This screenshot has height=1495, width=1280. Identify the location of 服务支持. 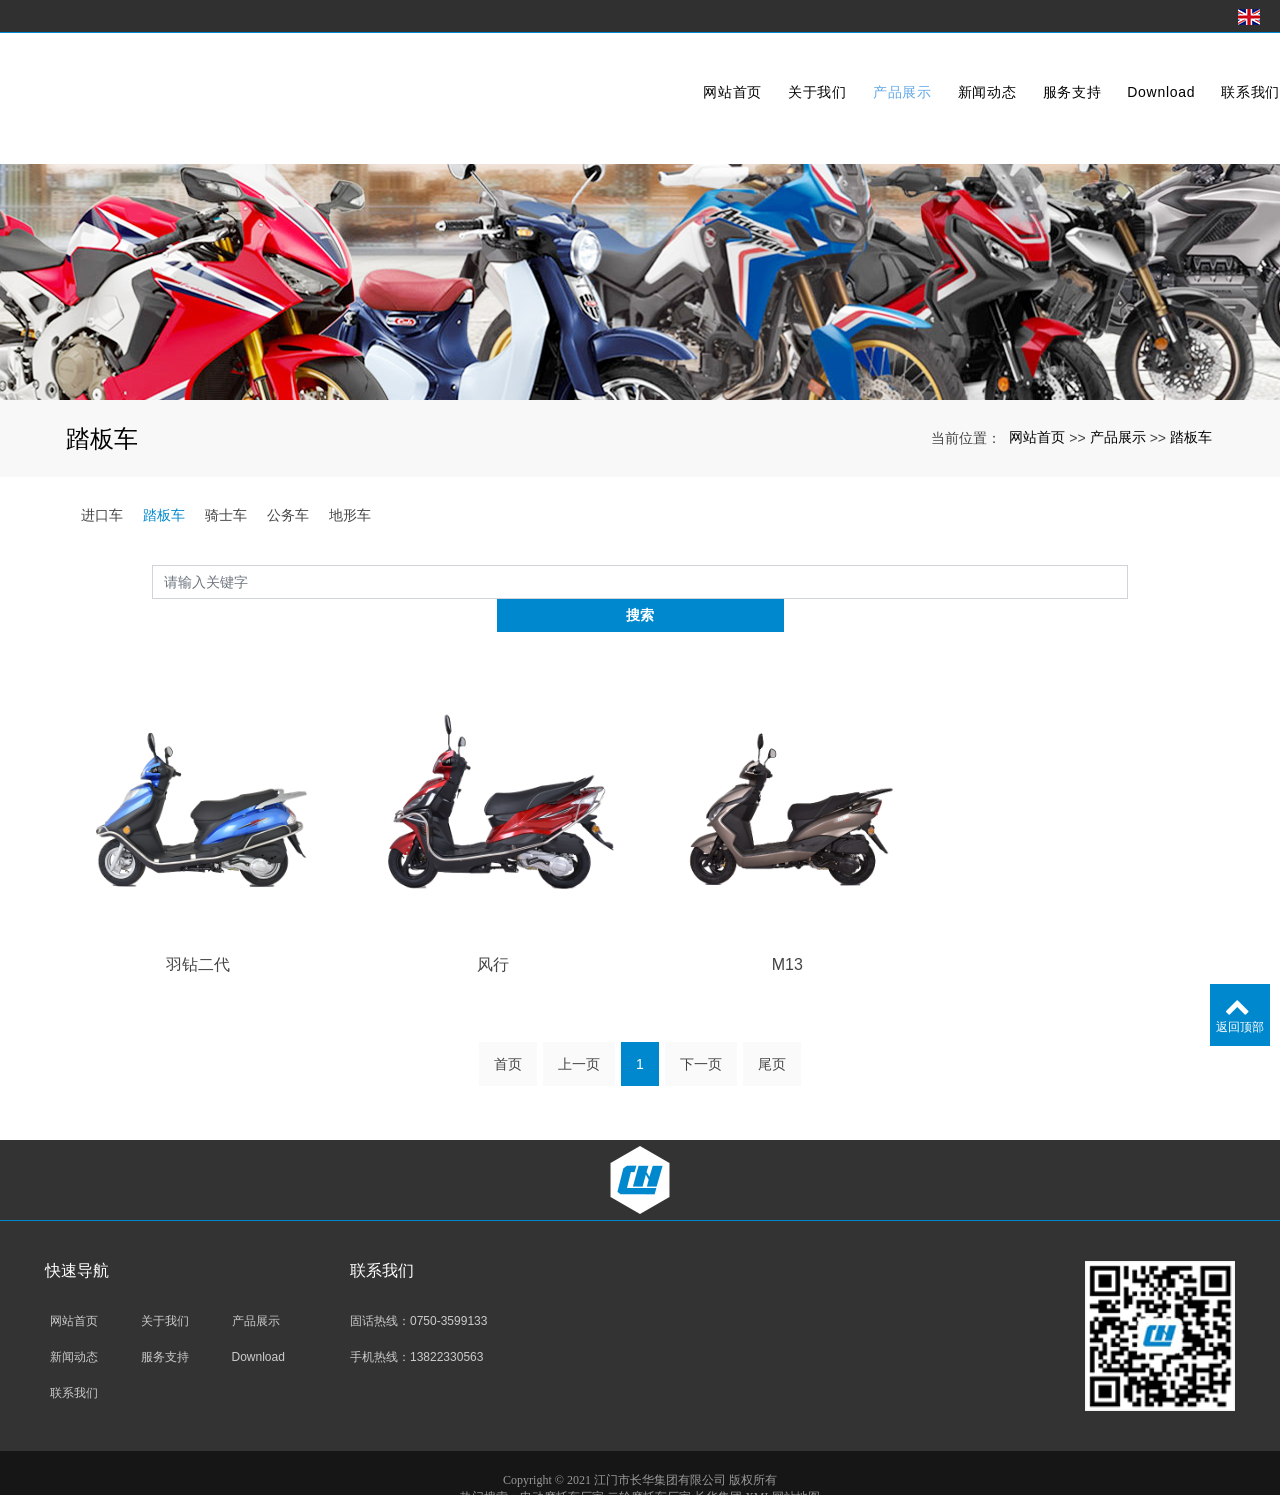
(1029, 73).